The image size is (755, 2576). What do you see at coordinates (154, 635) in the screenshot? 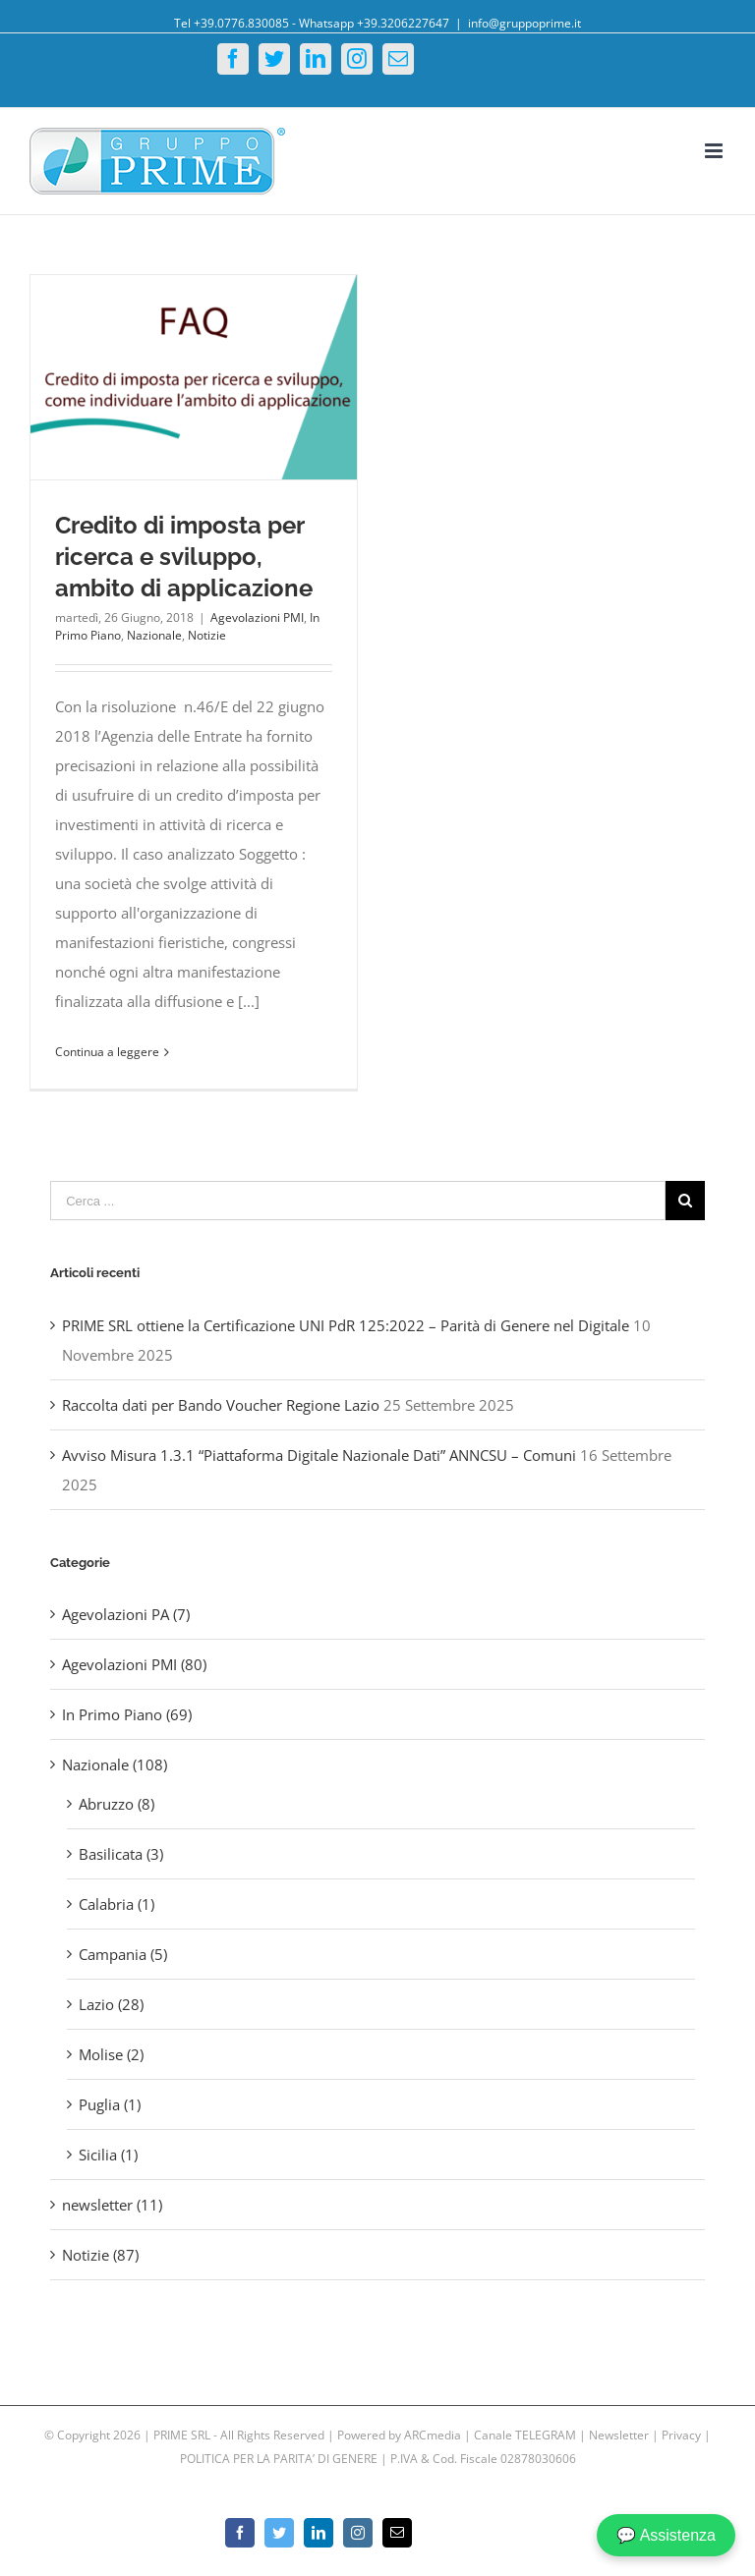
I see `Nazionale` at bounding box center [154, 635].